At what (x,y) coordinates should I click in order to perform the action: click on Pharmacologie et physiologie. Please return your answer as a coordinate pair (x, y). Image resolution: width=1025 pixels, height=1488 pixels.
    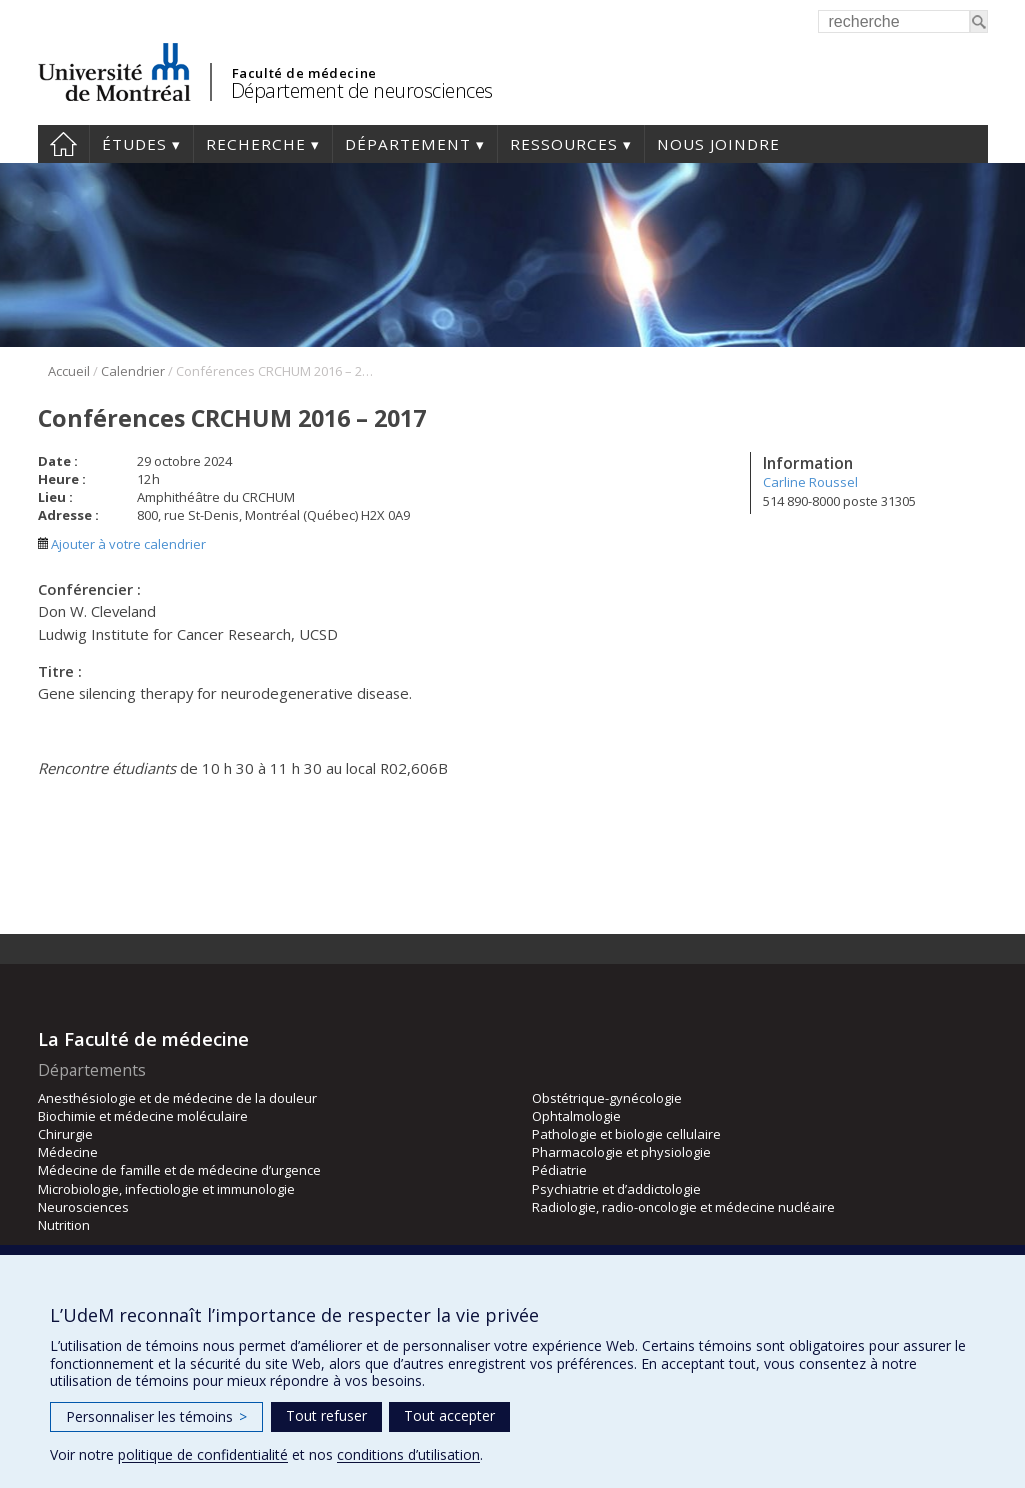
    Looking at the image, I should click on (621, 1152).